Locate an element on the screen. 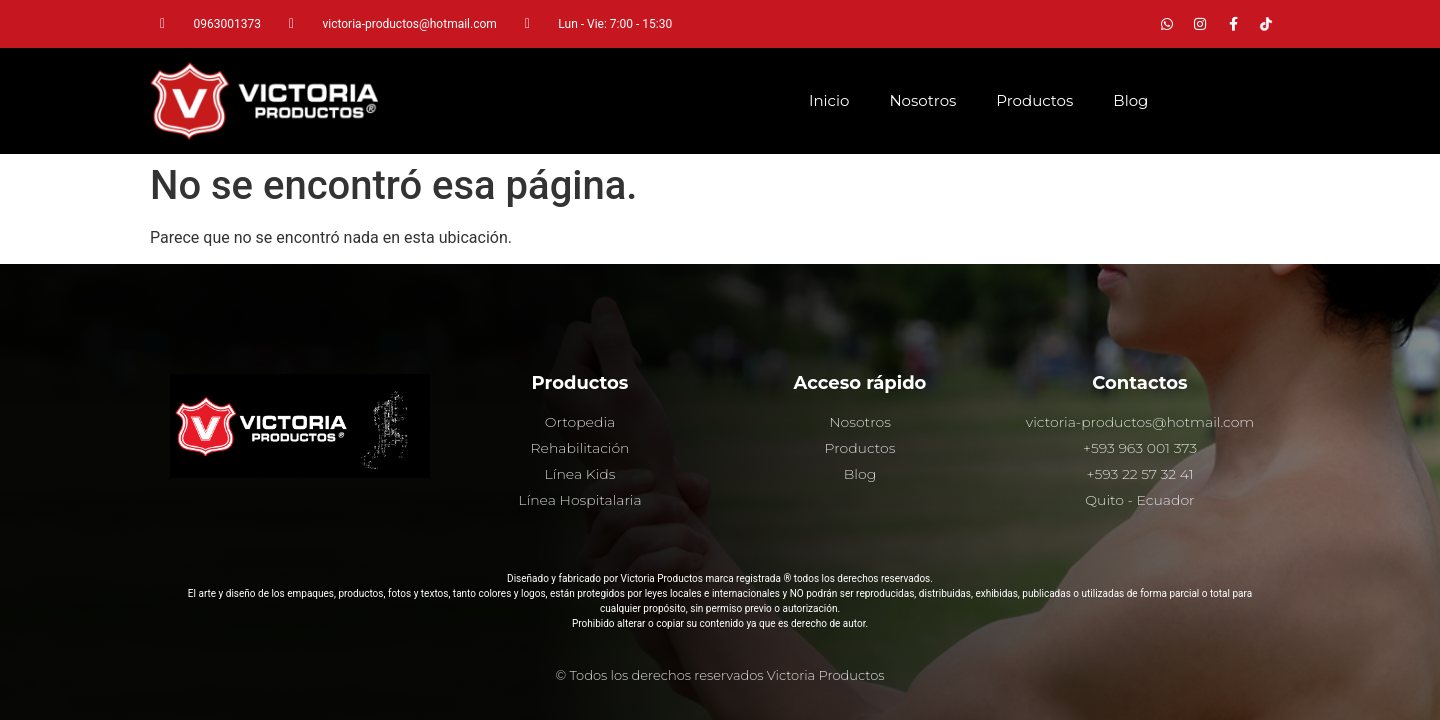  Blog is located at coordinates (1130, 100).